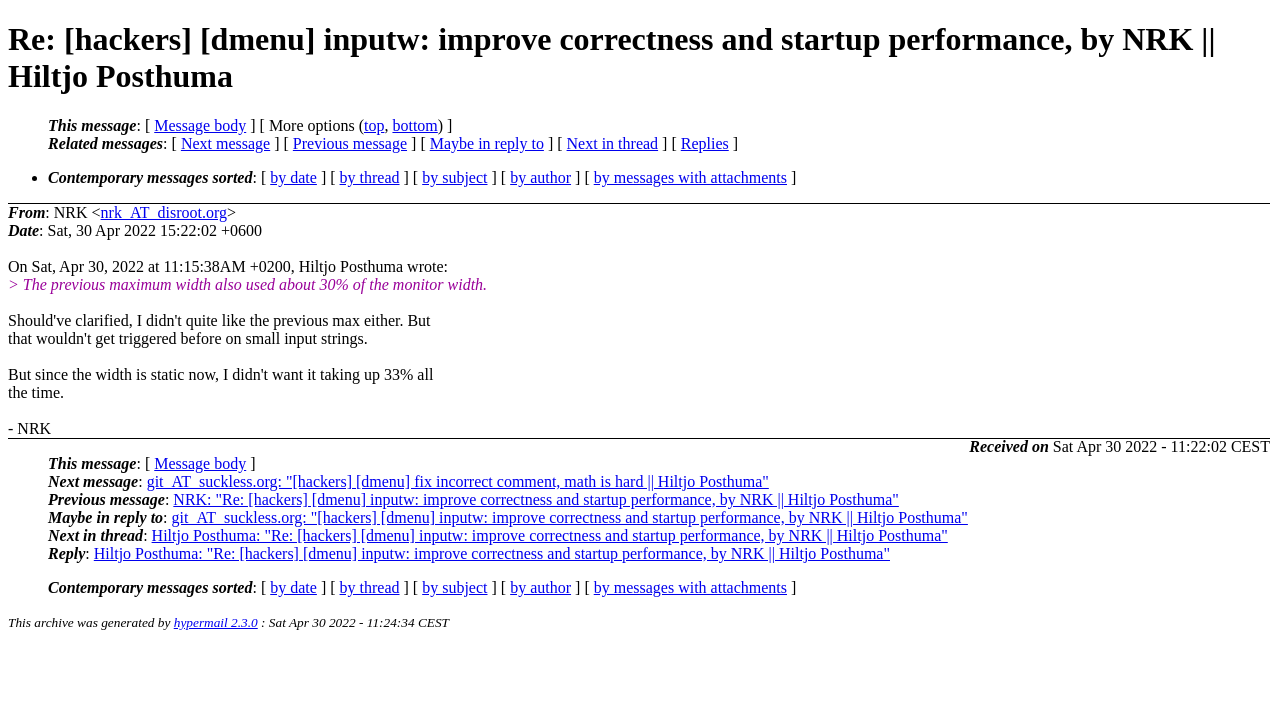 This screenshot has height=720, width=1278. I want to click on git_AT_suckless.org: "[hackers] [dmenu] fix incorrect comment, math is hard || Hiltjo Posthuma", so click(458, 481).